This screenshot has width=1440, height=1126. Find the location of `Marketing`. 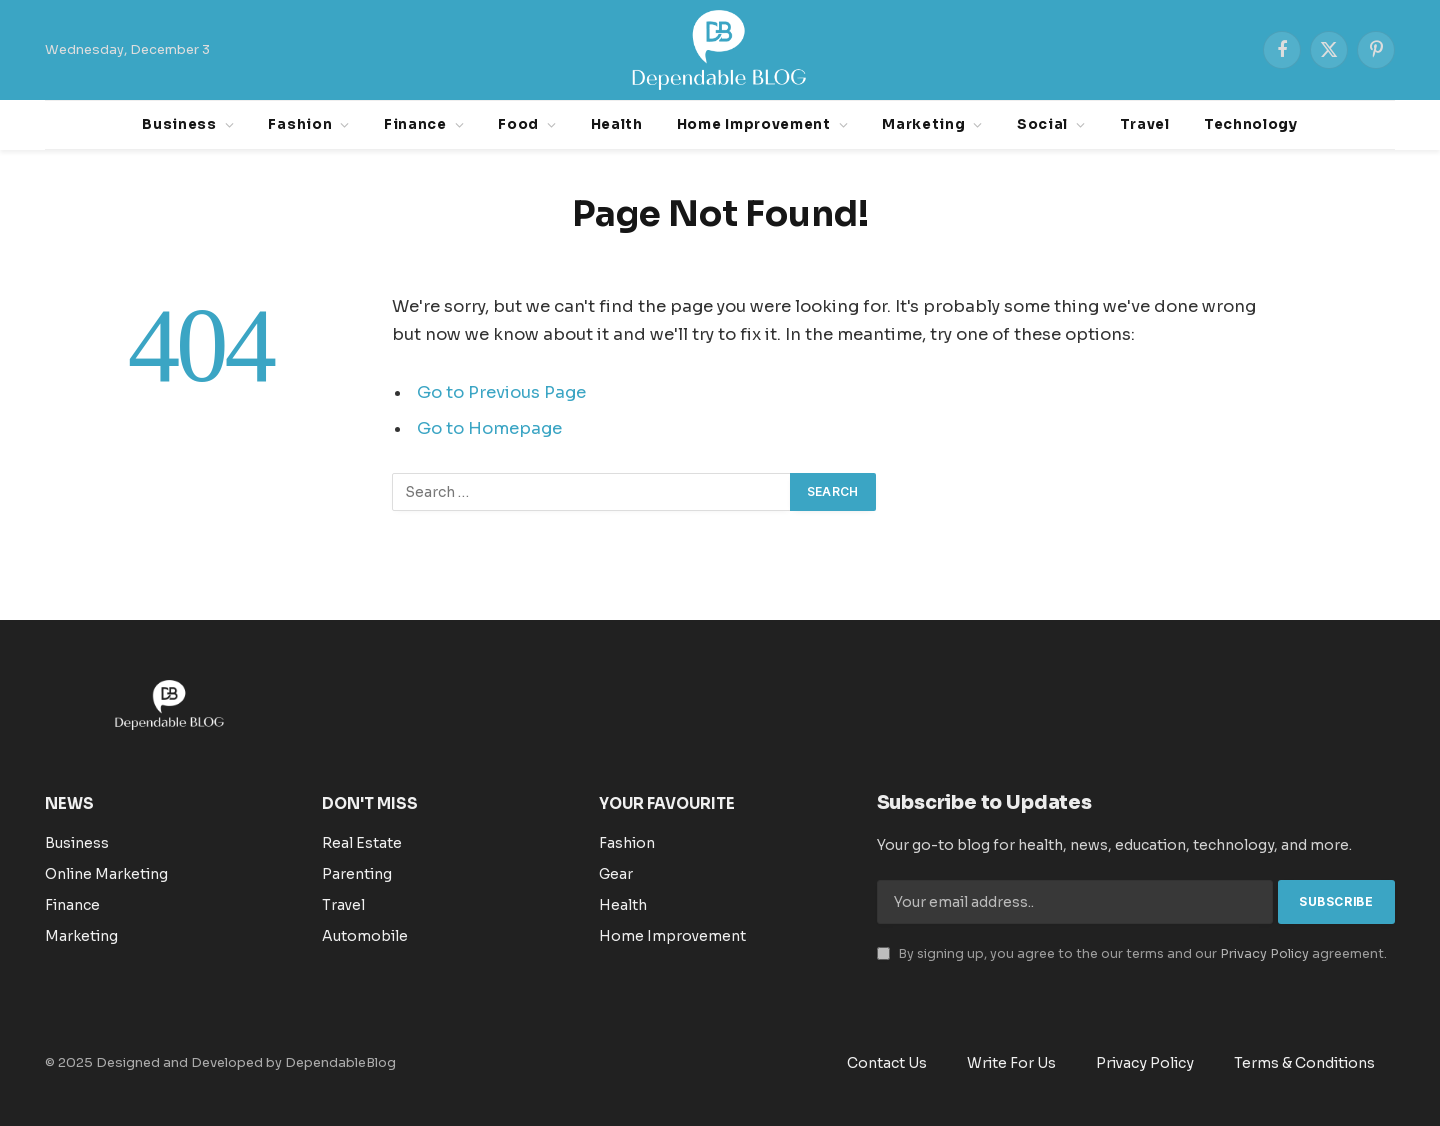

Marketing is located at coordinates (923, 124).